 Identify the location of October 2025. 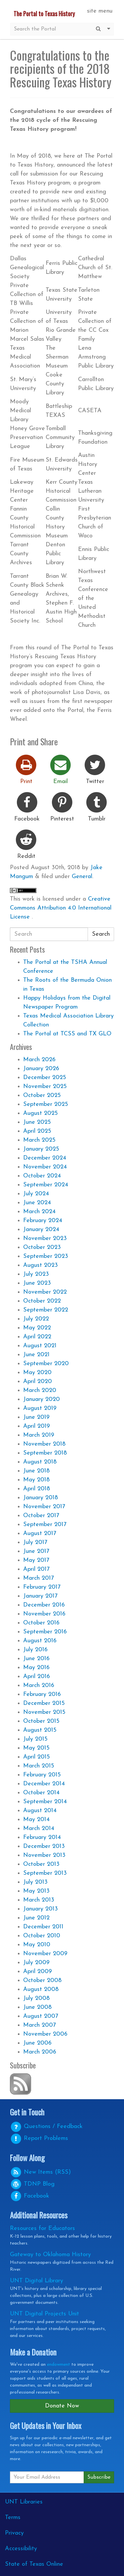
(42, 1095).